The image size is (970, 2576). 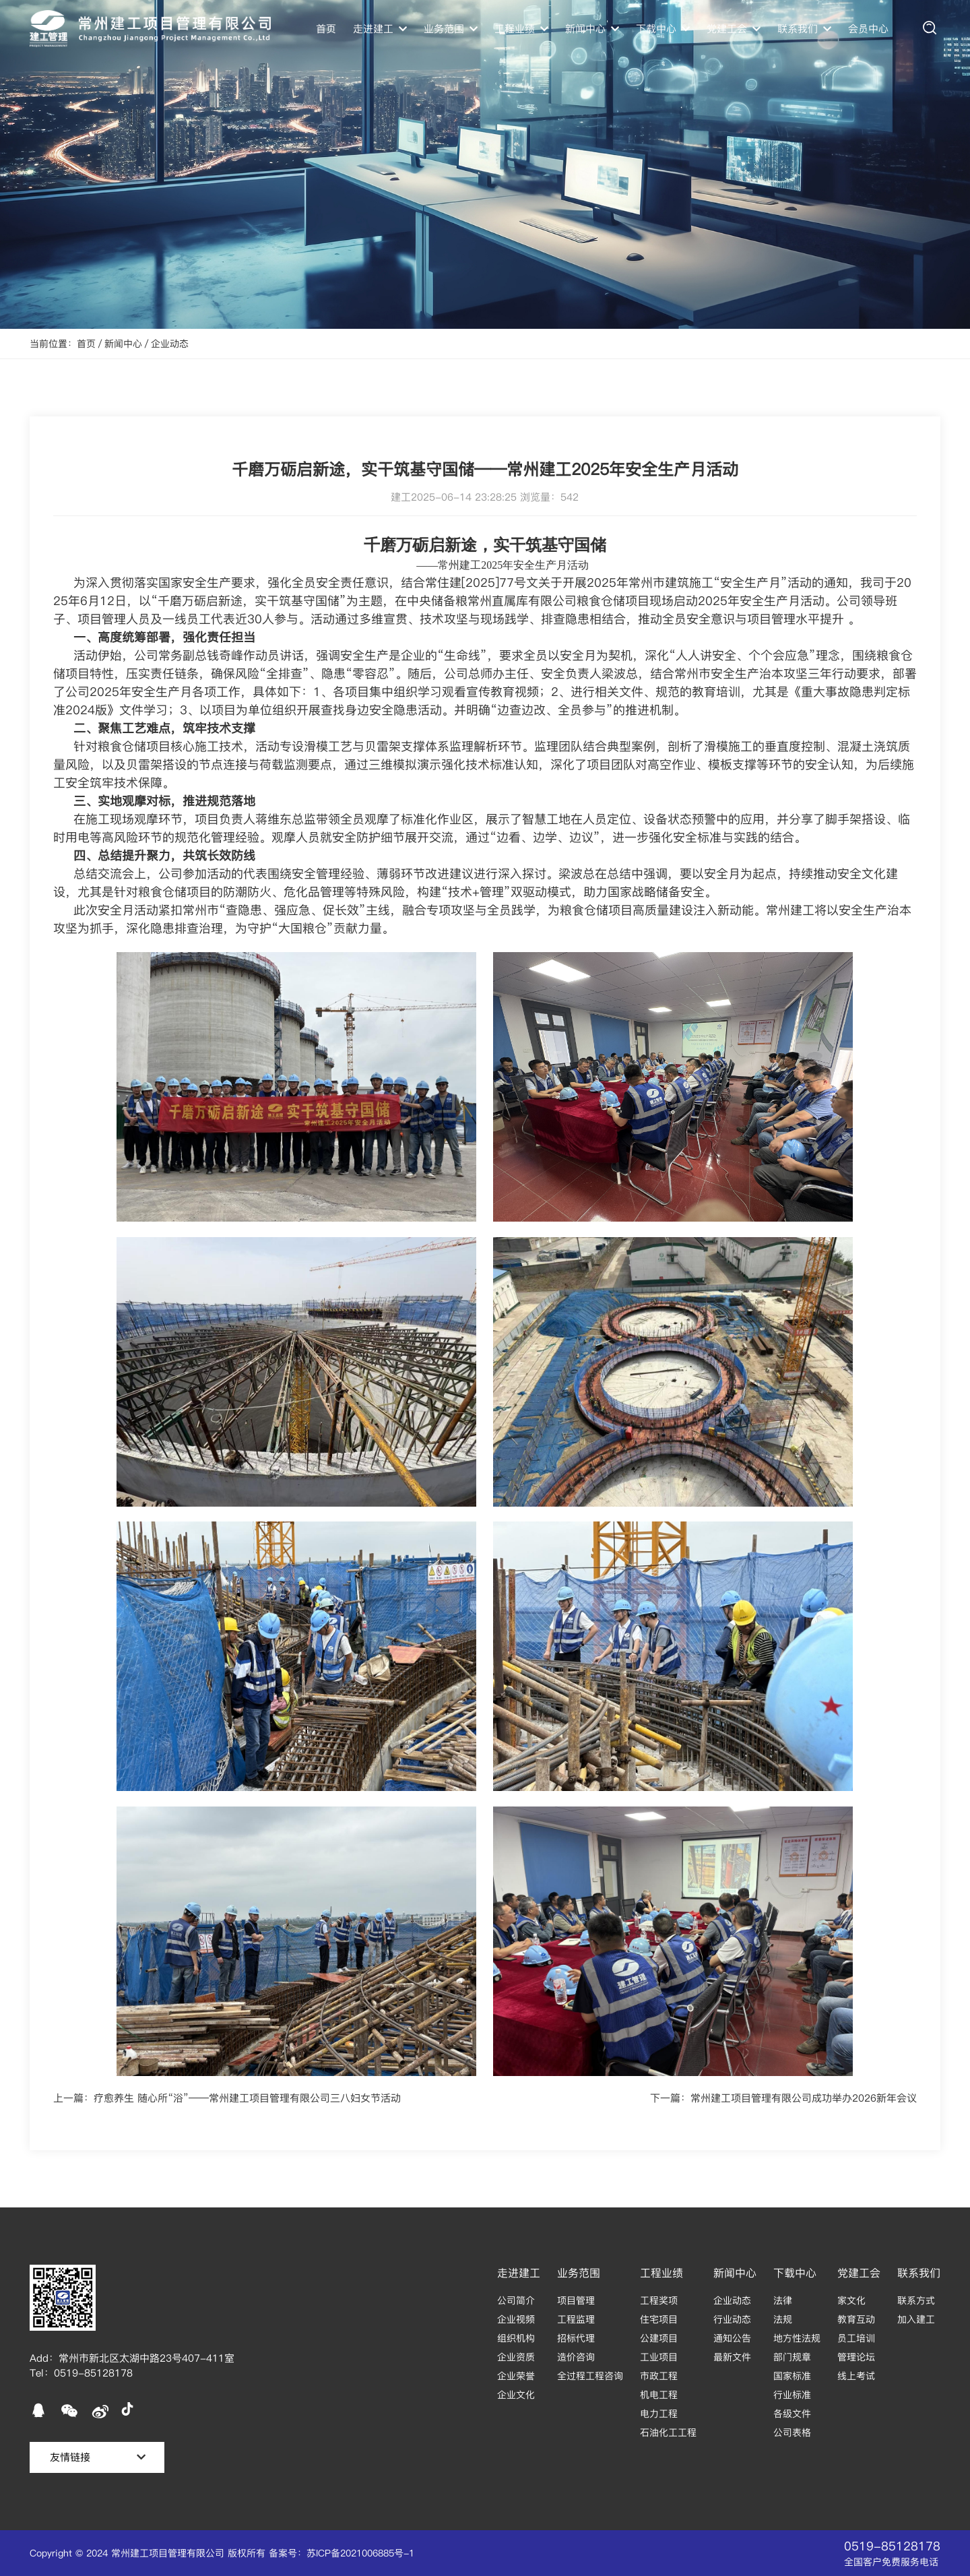 What do you see at coordinates (659, 2300) in the screenshot?
I see `工程奖项` at bounding box center [659, 2300].